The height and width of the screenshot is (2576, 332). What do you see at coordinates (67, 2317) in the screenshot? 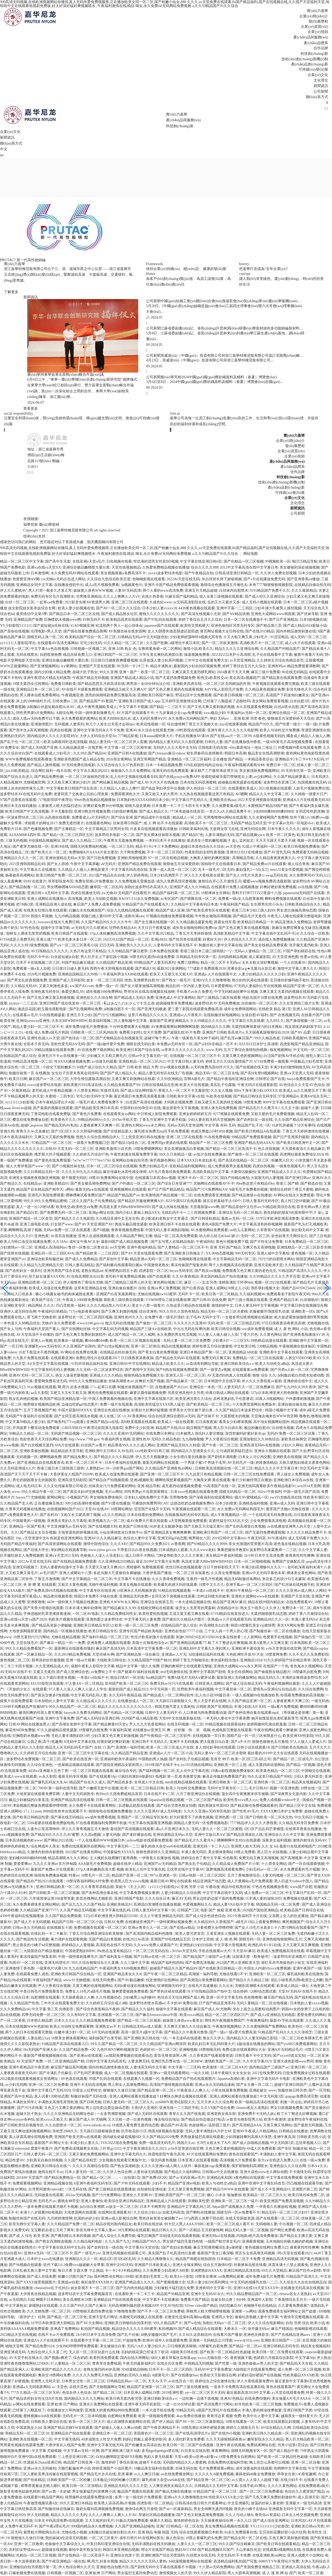
I see `国产精品一区二区三区色` at bounding box center [67, 2317].